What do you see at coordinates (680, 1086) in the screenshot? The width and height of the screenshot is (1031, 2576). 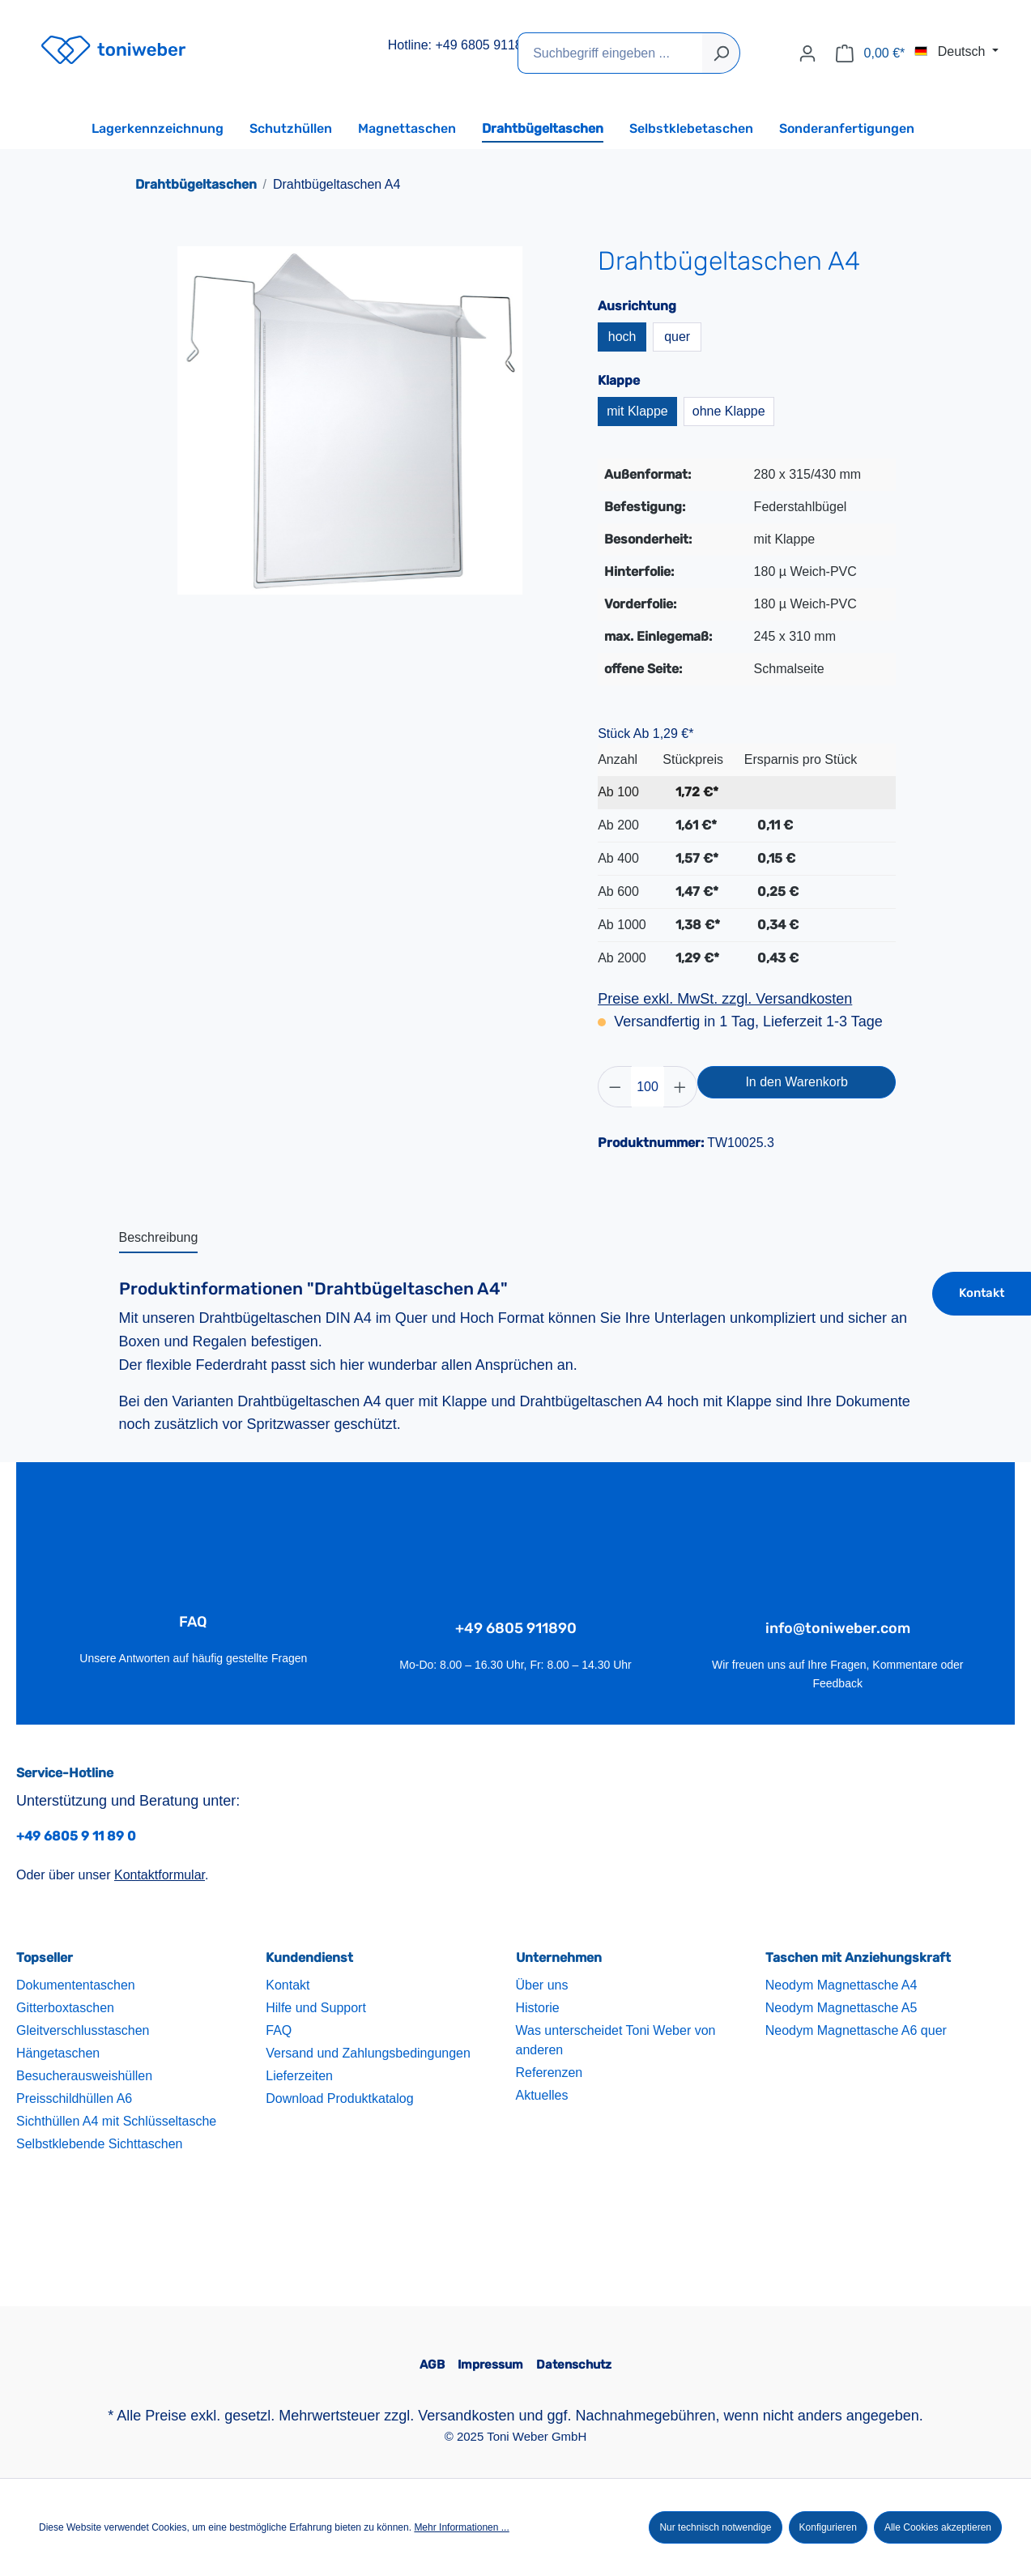 I see `[Anzahl erhöhen]` at bounding box center [680, 1086].